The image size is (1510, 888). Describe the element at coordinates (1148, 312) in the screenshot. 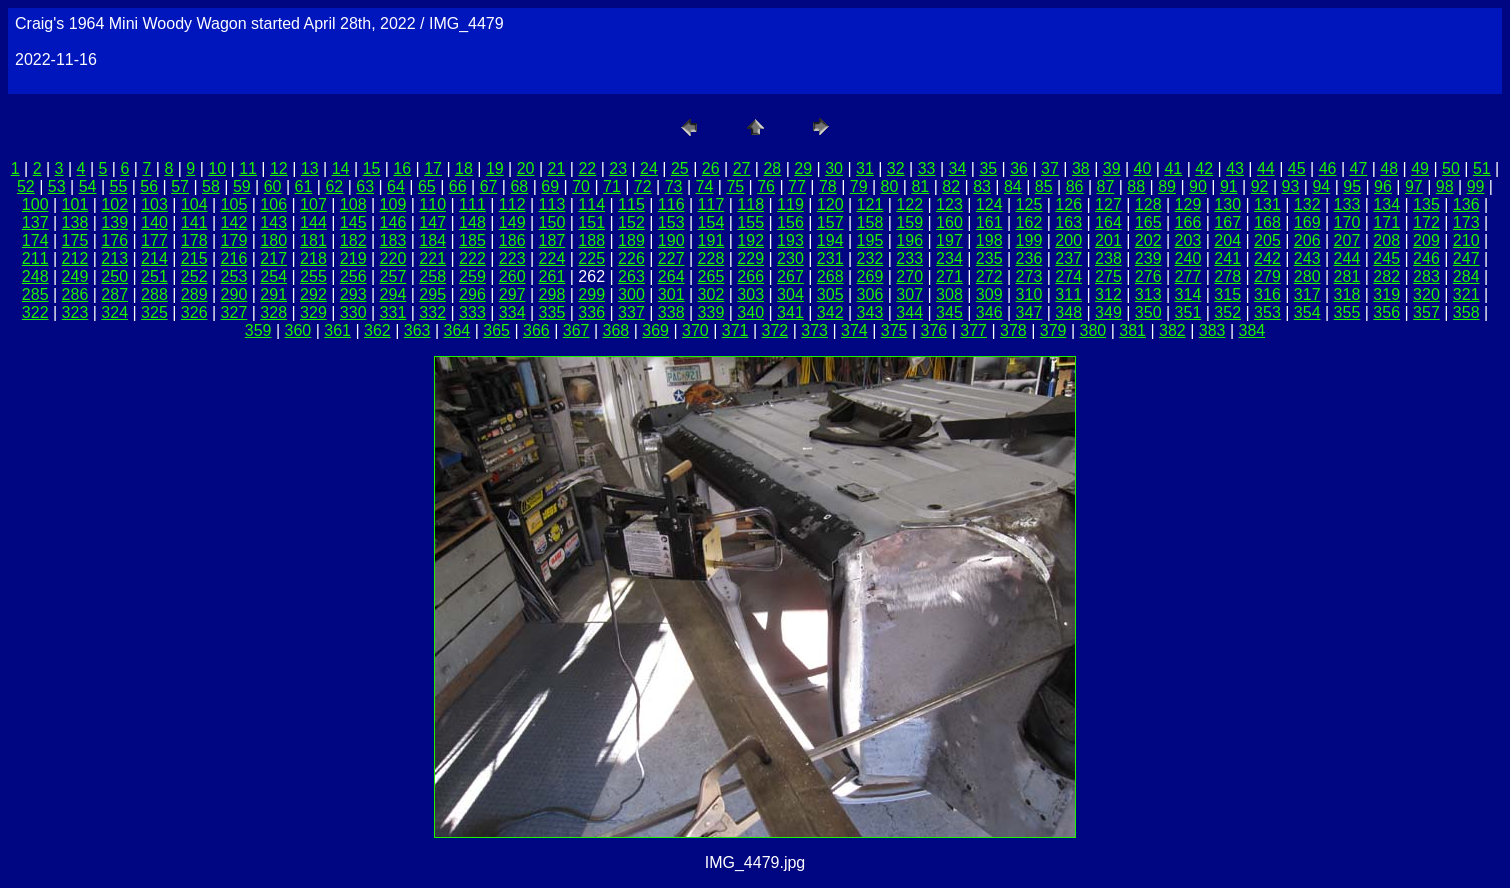

I see `350` at that location.